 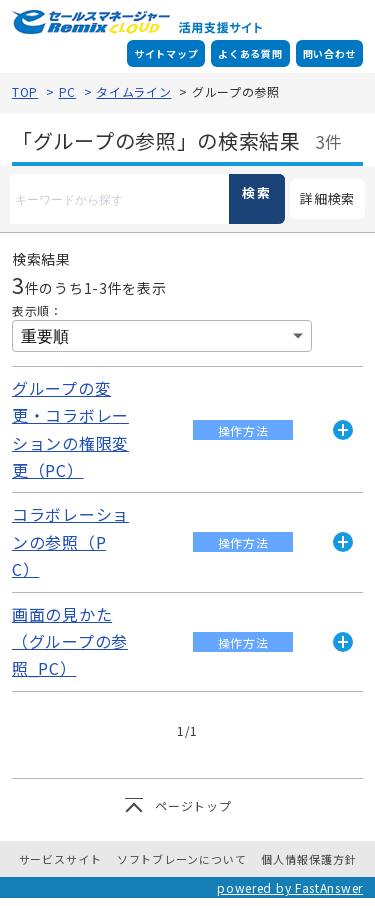 What do you see at coordinates (322, 199) in the screenshot?
I see `詳細検索` at bounding box center [322, 199].